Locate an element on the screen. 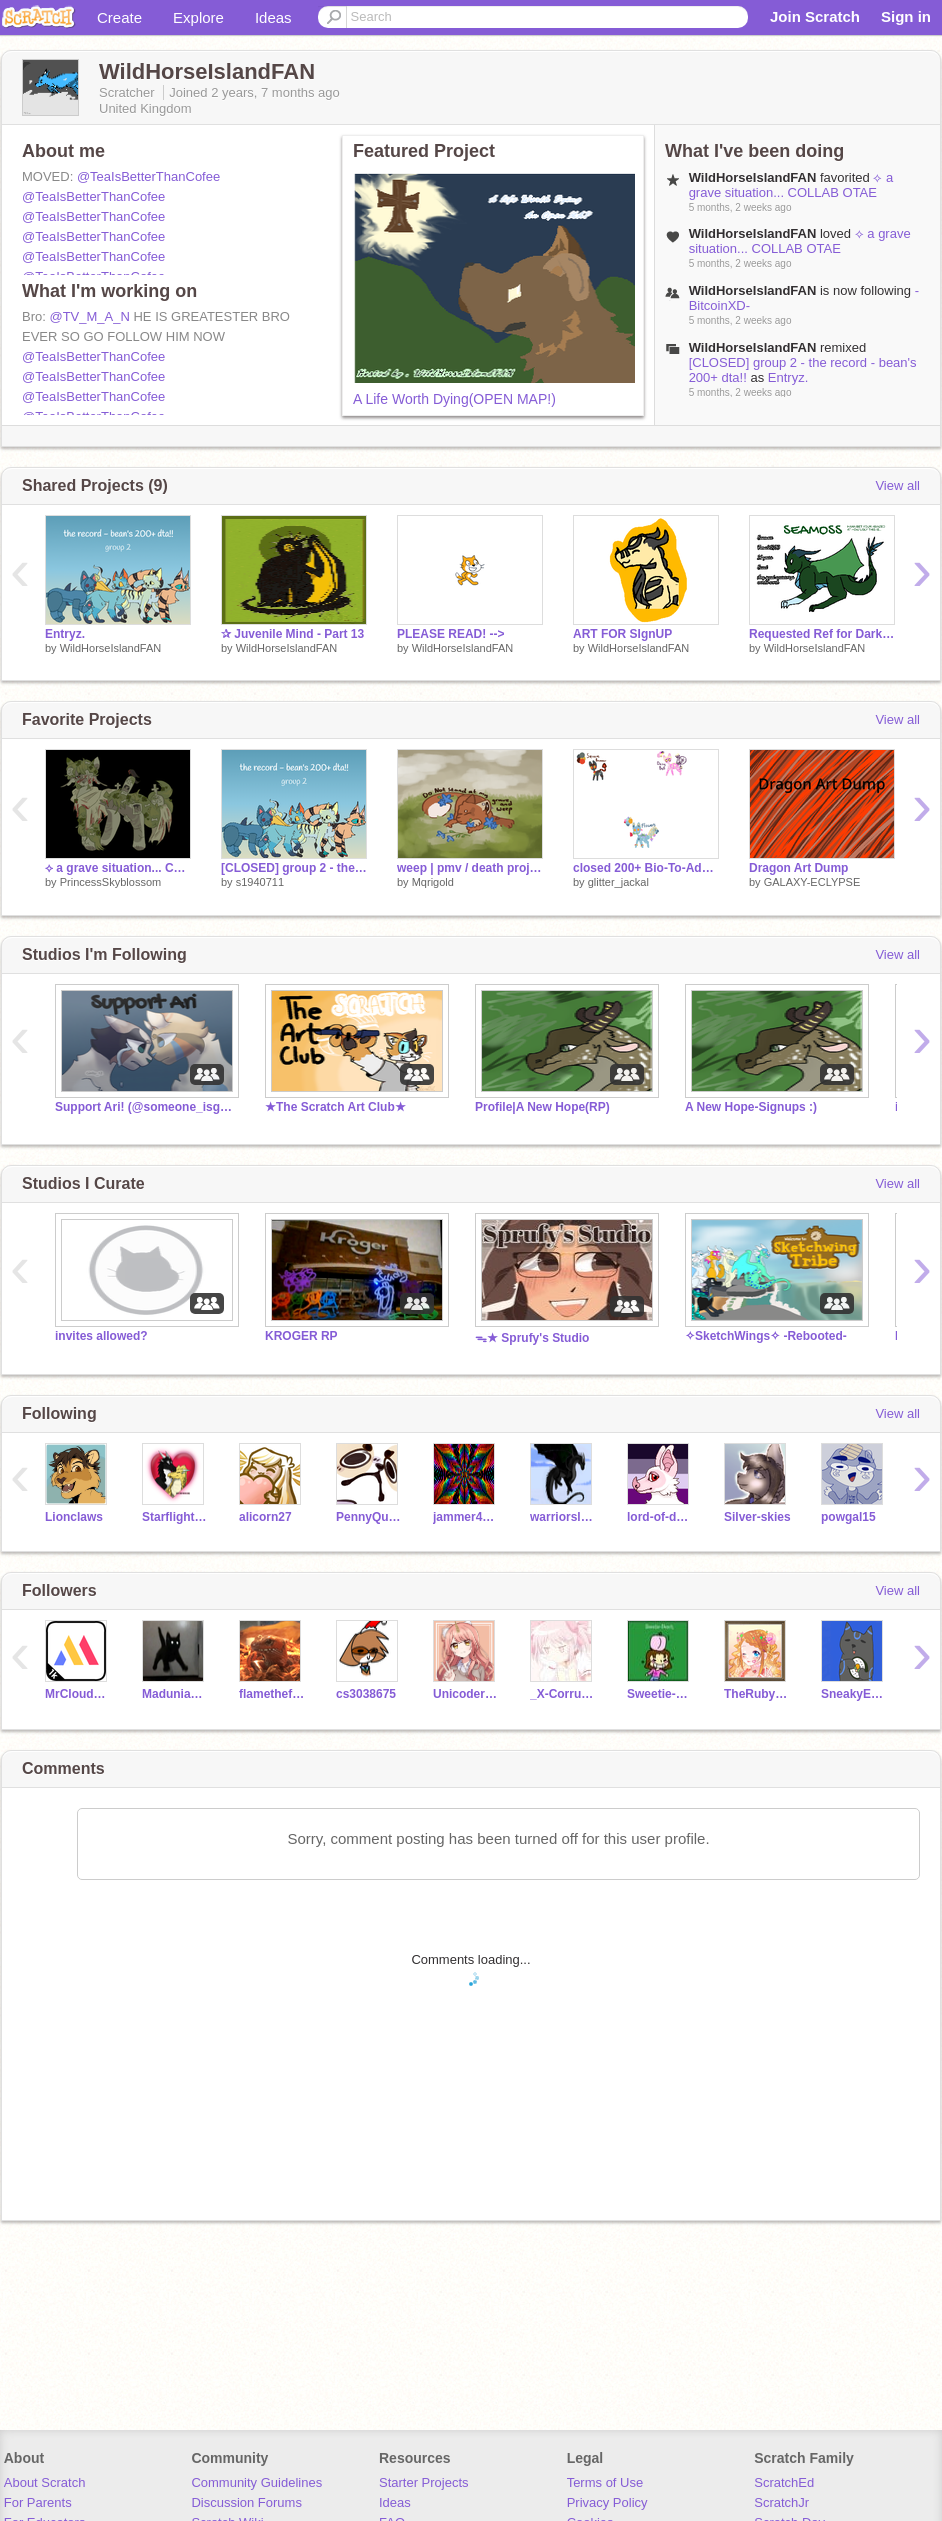 The width and height of the screenshot is (942, 2521). KROGER RP is located at coordinates (301, 1336).